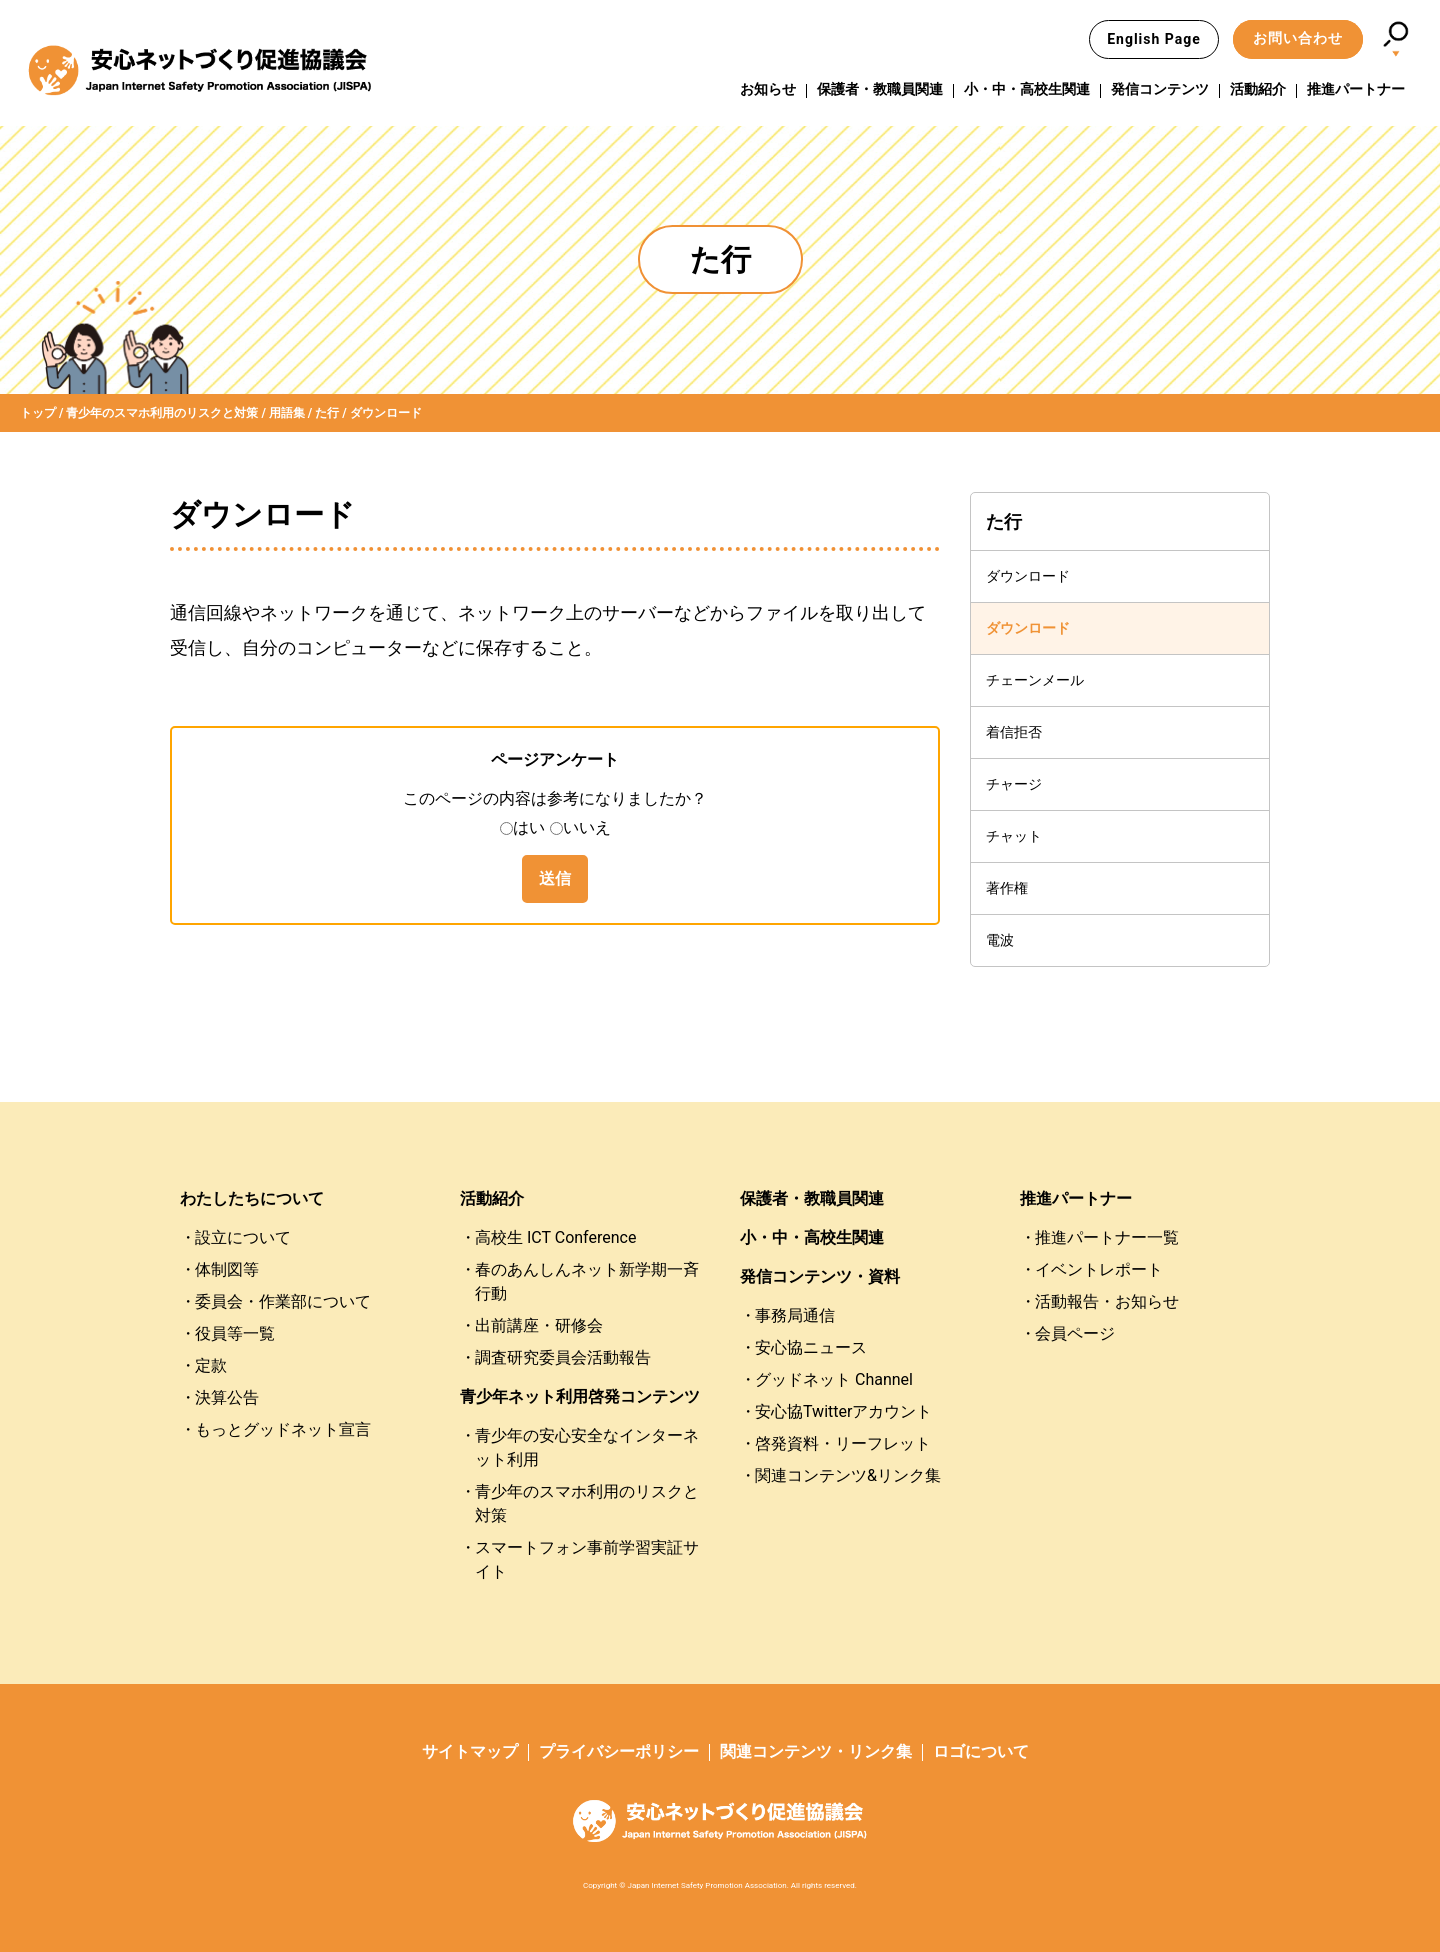 Image resolution: width=1440 pixels, height=1952 pixels. Describe the element at coordinates (1298, 38) in the screenshot. I see `お問い合わせ` at that location.